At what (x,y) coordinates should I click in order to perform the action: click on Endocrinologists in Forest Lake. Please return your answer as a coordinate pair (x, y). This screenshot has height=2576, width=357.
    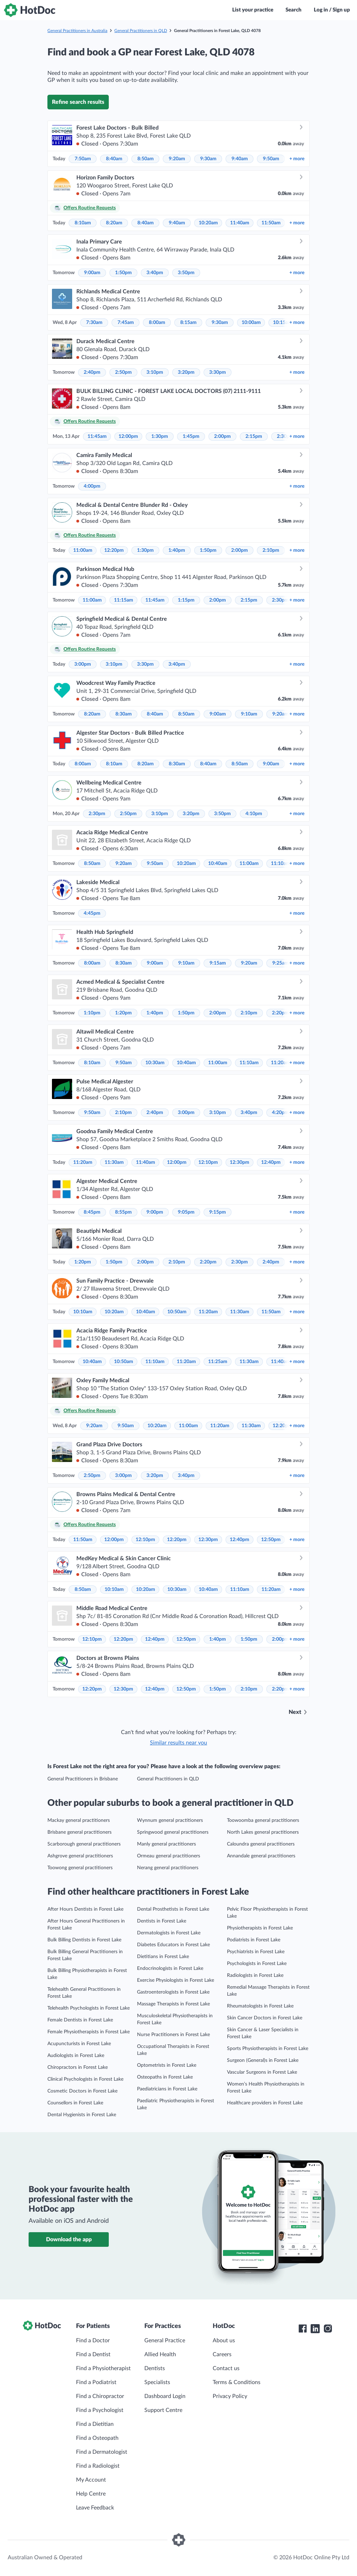
    Looking at the image, I should click on (170, 1968).